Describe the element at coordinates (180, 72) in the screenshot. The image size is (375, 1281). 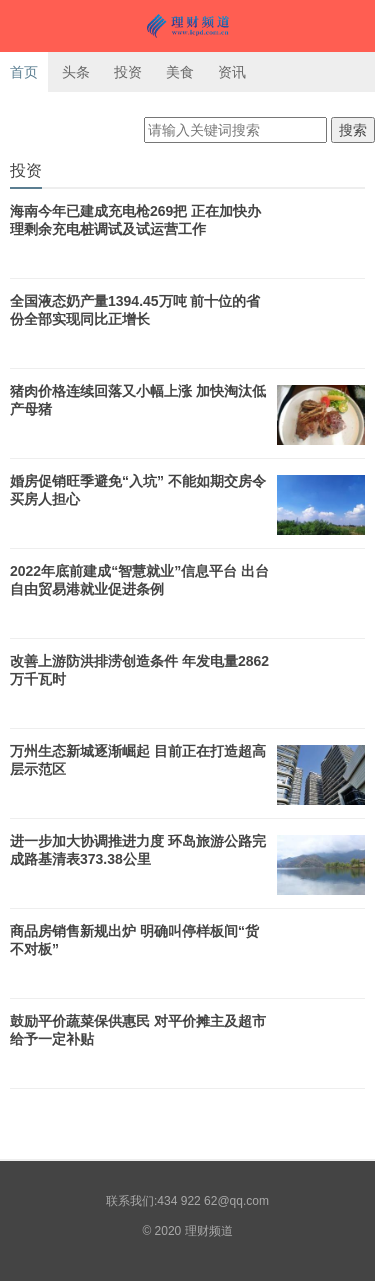
I see `美食` at that location.